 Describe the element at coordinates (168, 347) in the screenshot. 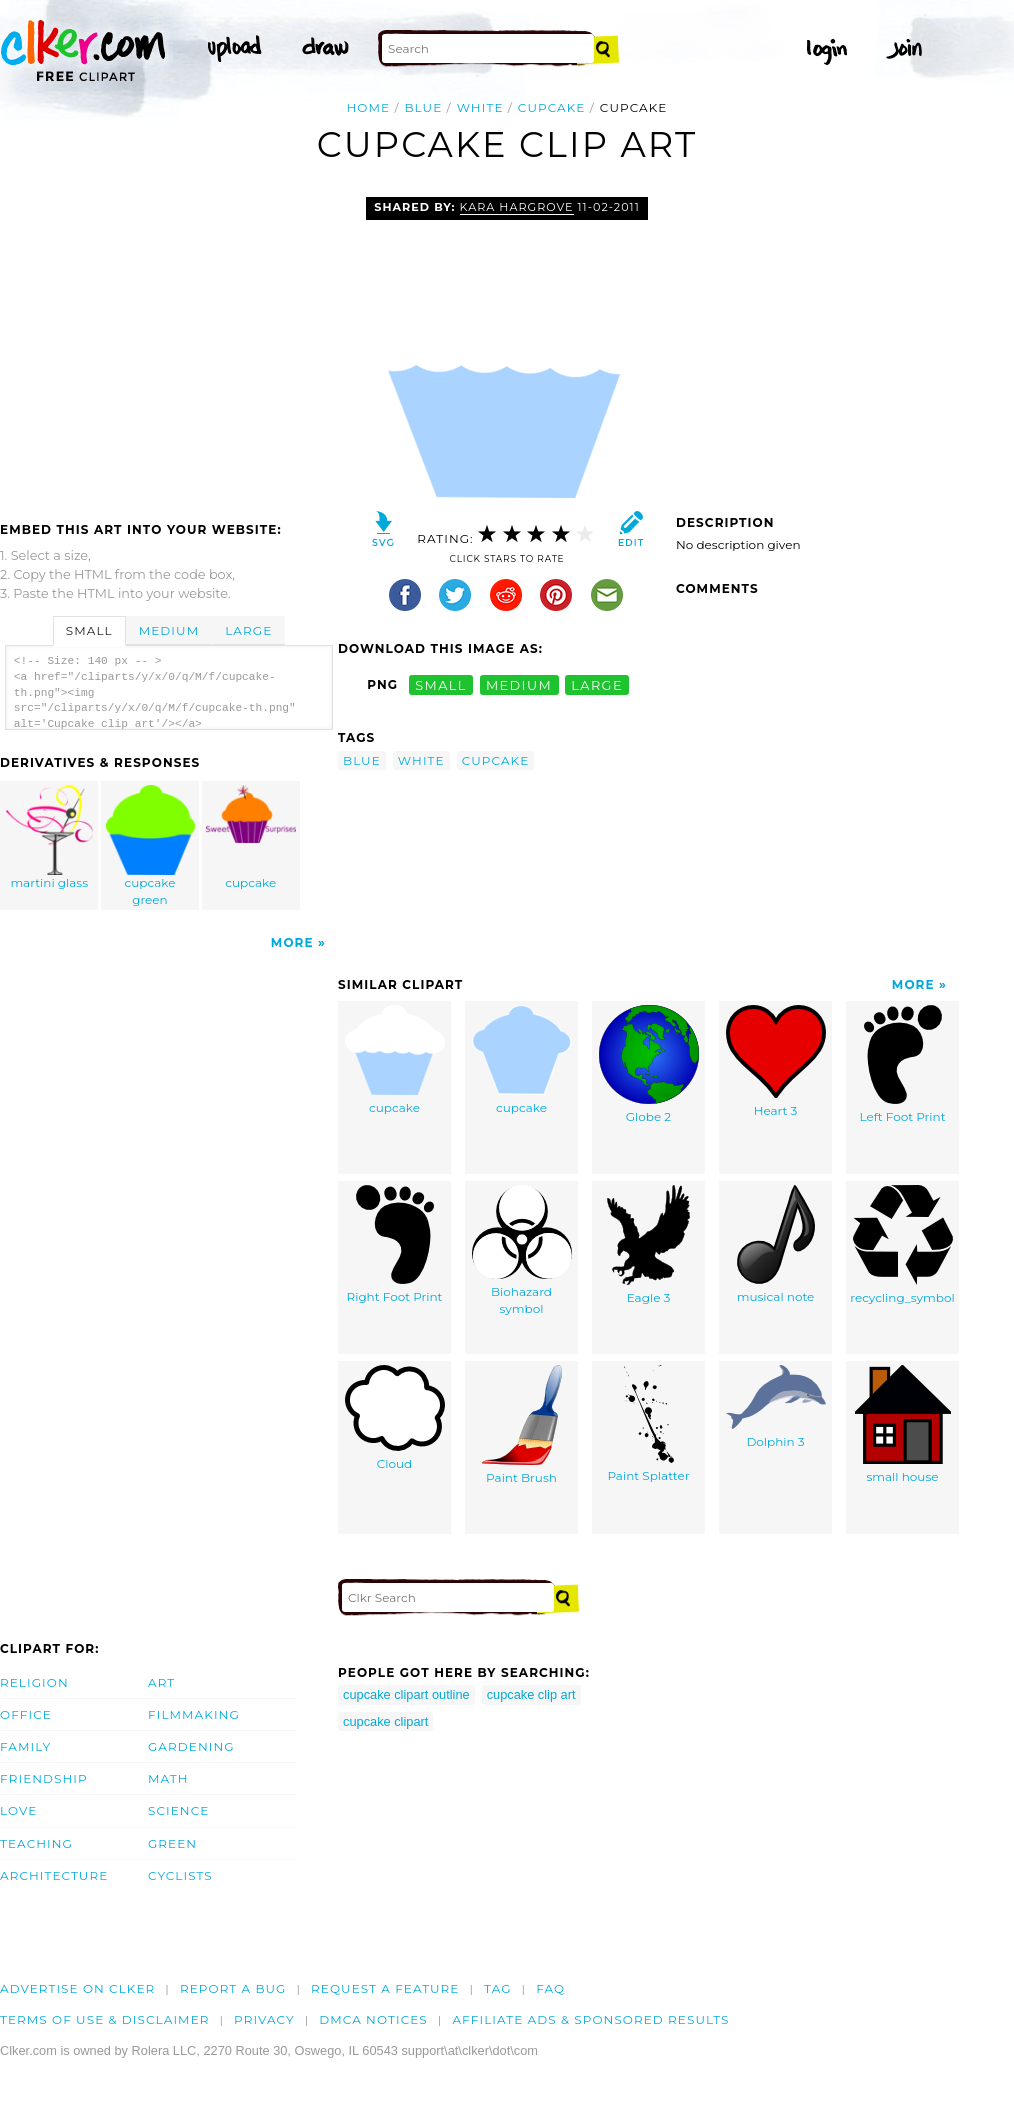

I see `[Advertisement]` at that location.